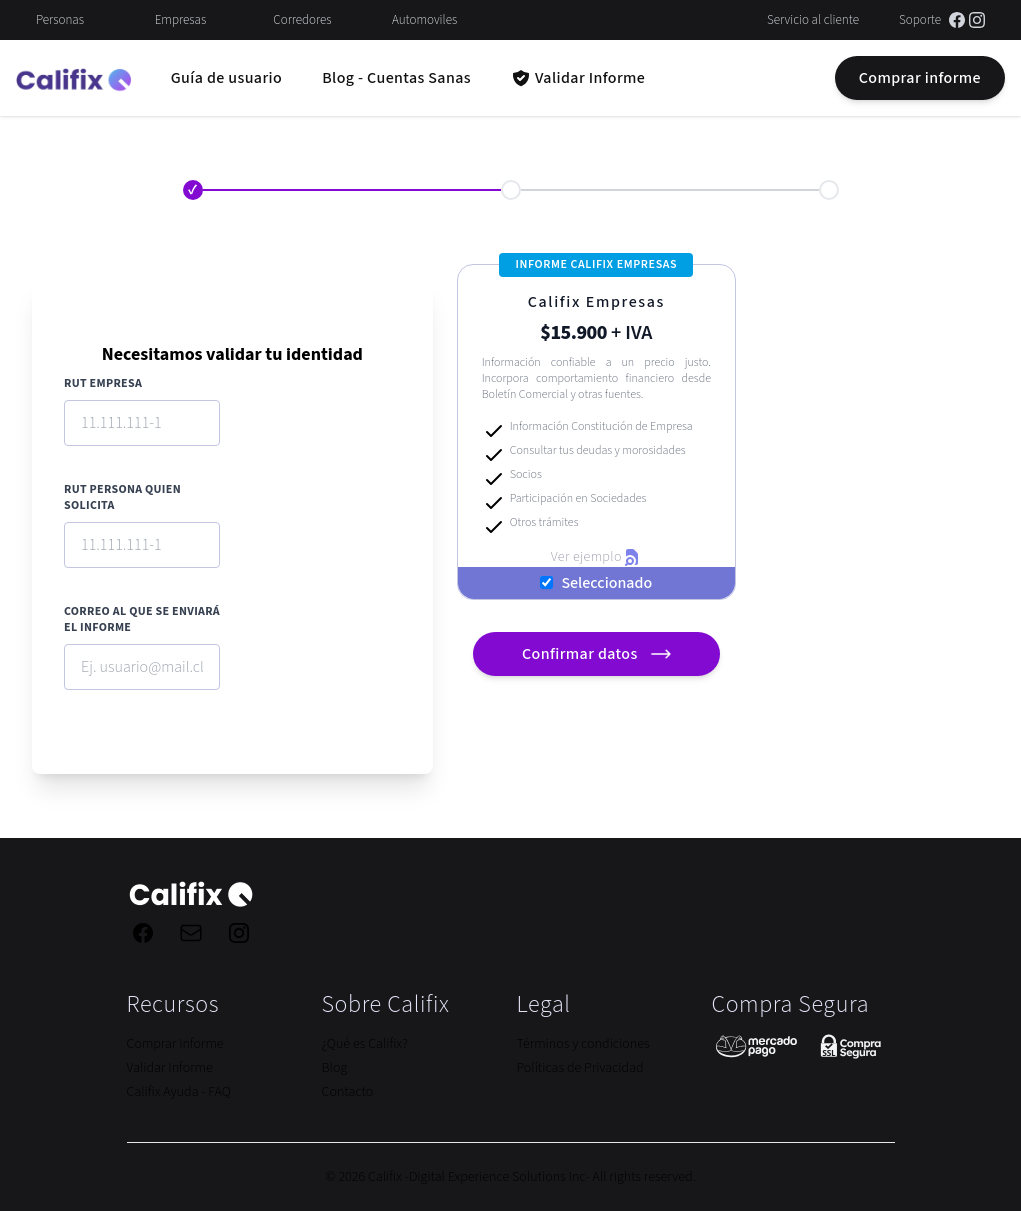 This screenshot has width=1021, height=1211. Describe the element at coordinates (142, 620) in the screenshot. I see `Correo al que se enviará el informe` at that location.